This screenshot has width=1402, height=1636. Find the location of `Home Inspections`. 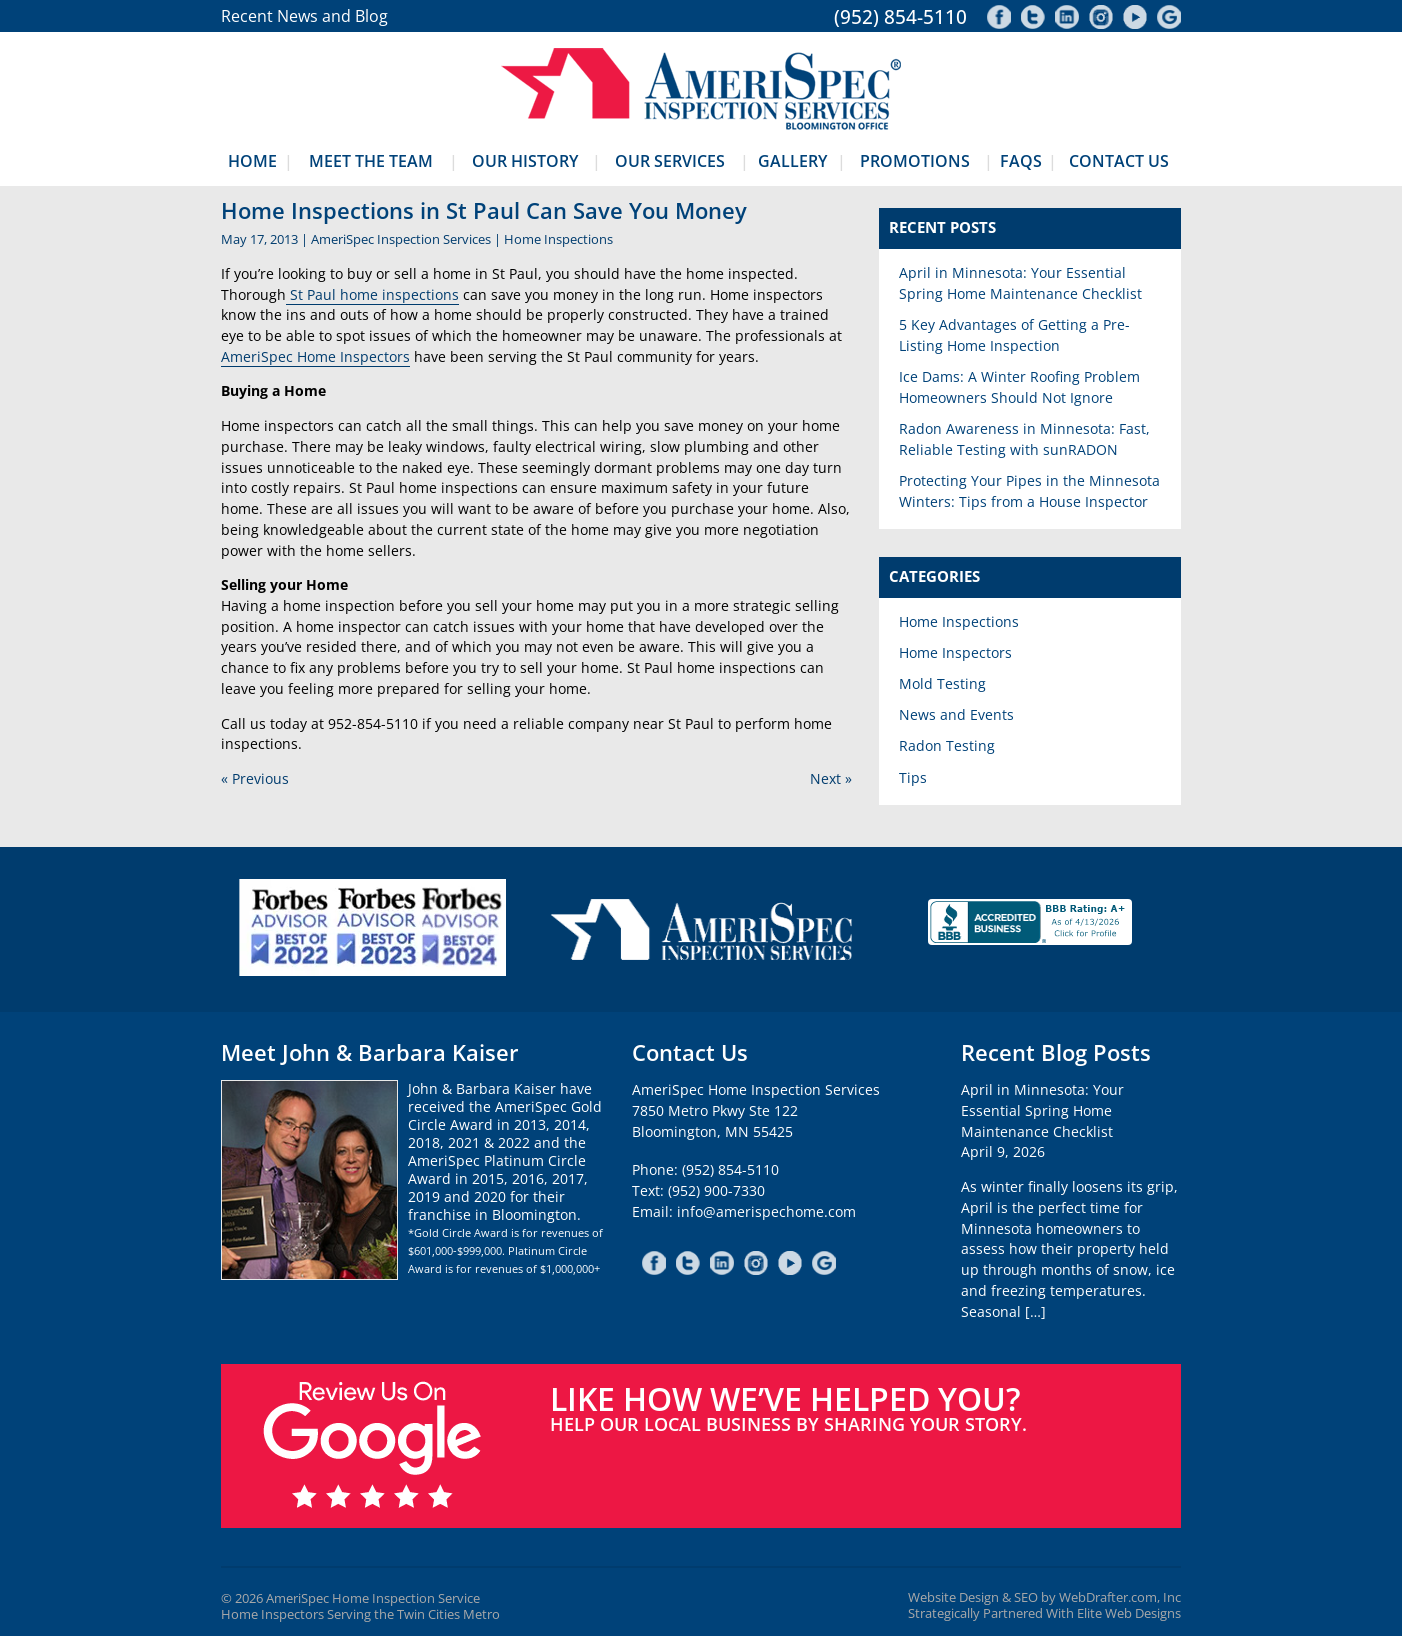

Home Inspections is located at coordinates (558, 239).